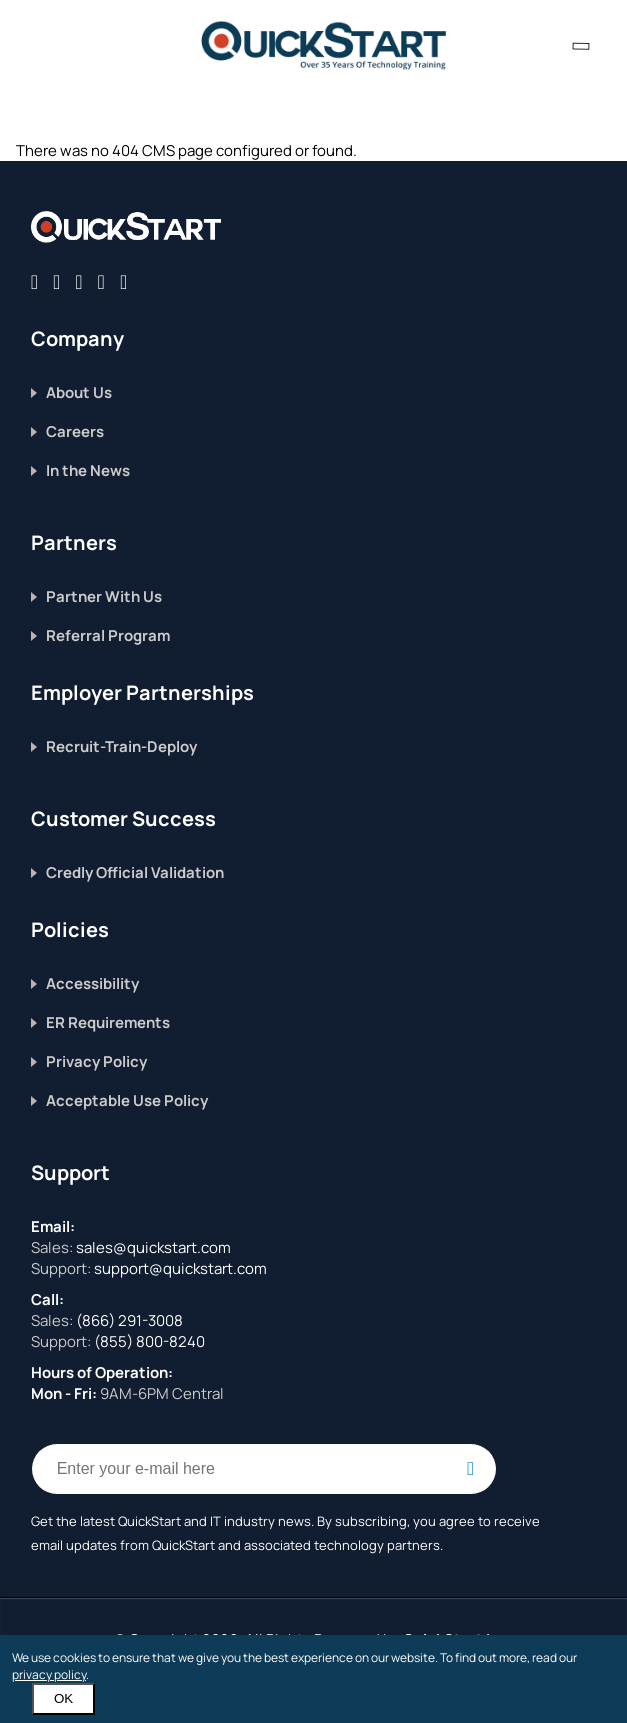 Image resolution: width=627 pixels, height=1723 pixels. I want to click on (855) 800-8240, so click(149, 1341).